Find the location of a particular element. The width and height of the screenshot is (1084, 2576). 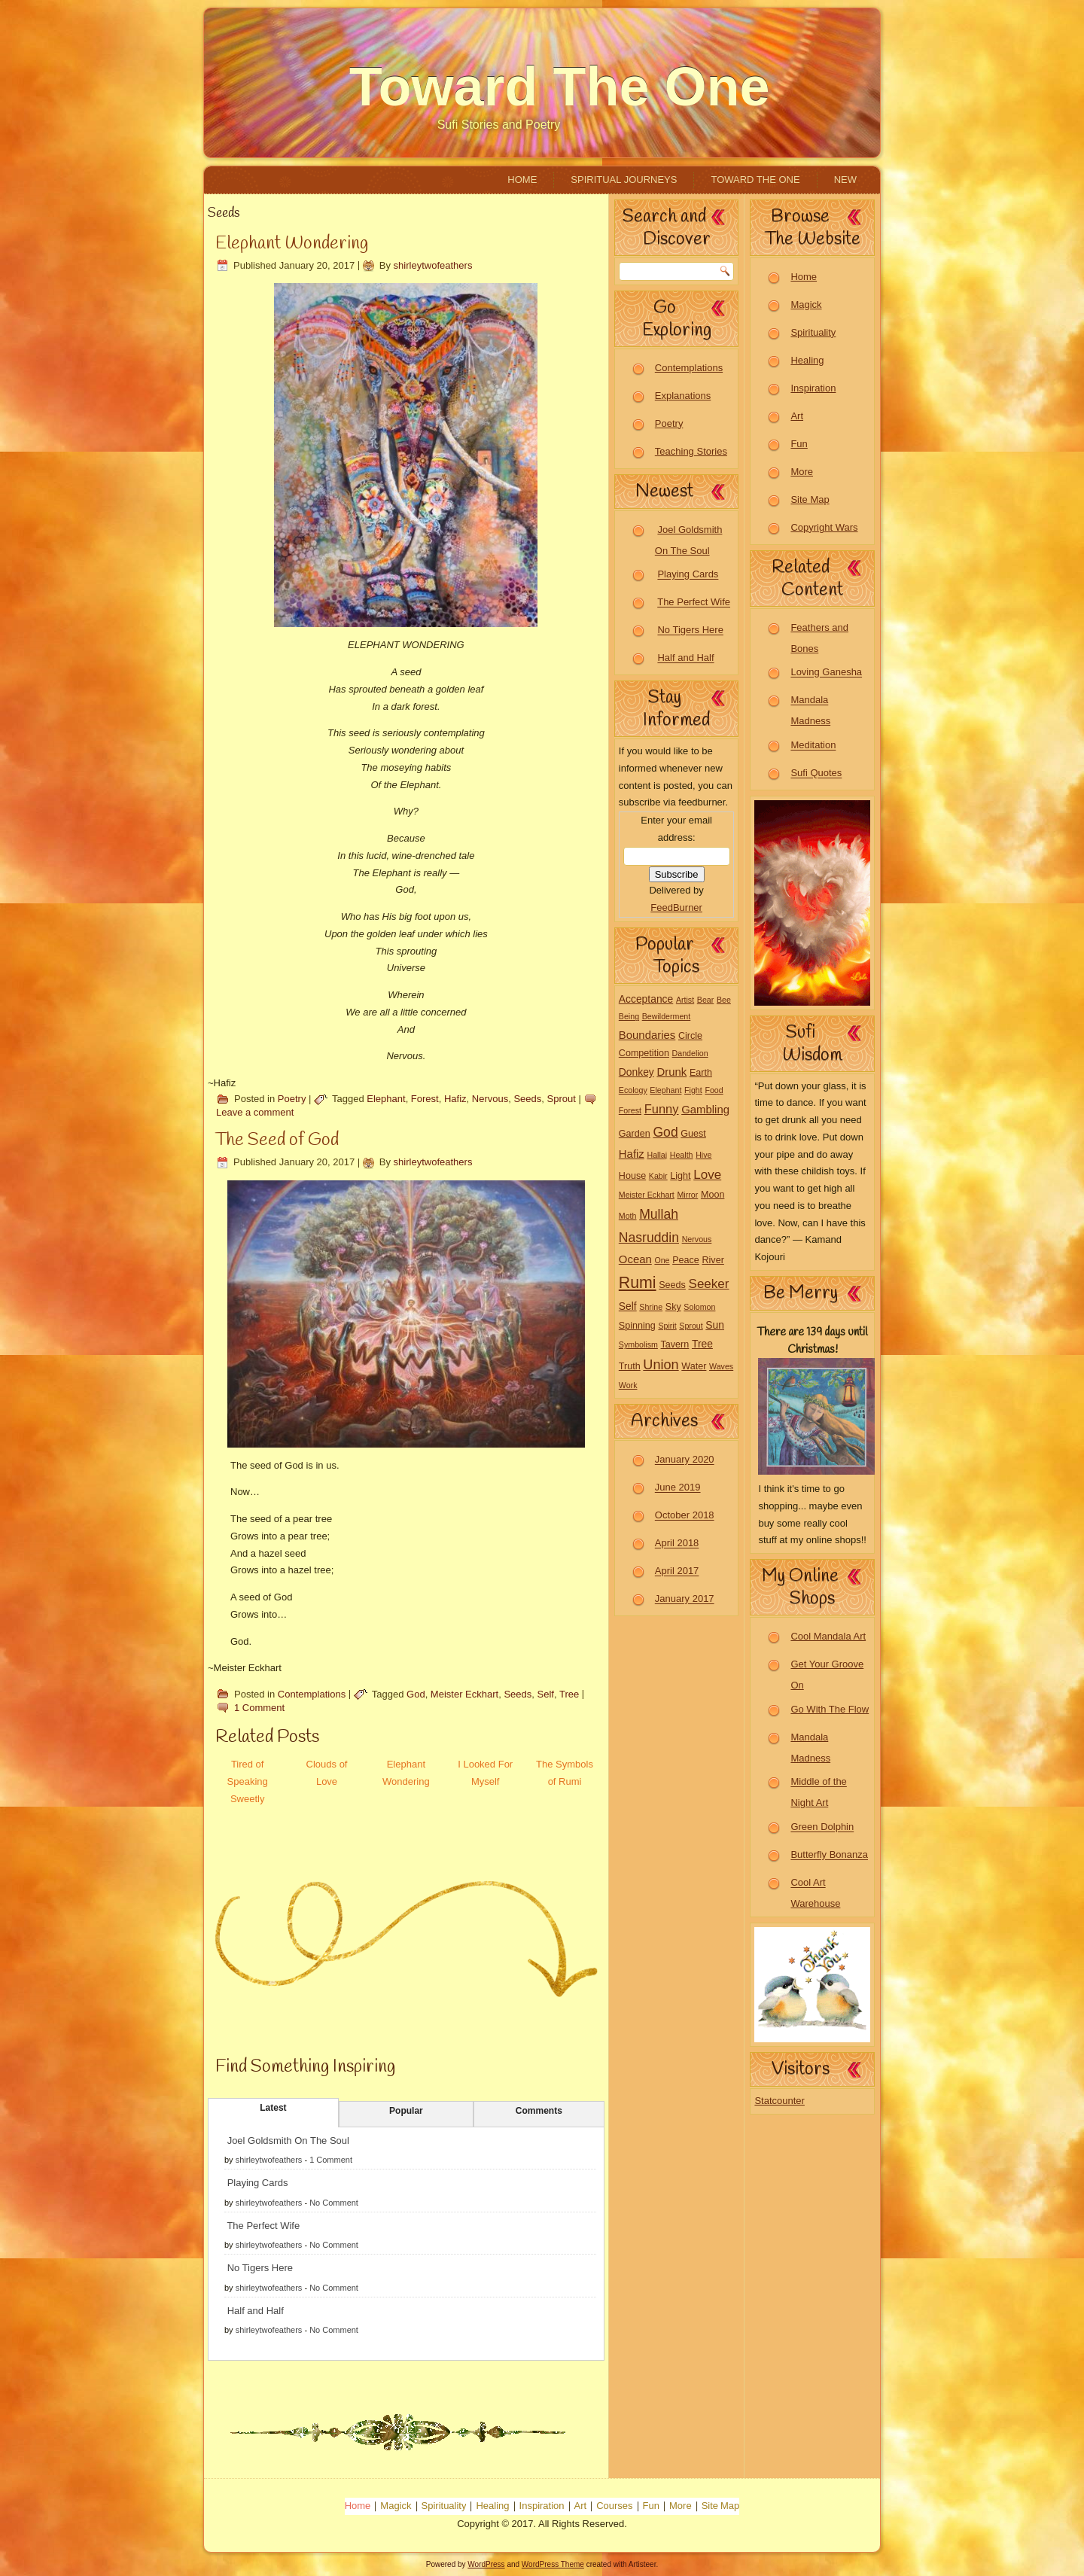

1 Comment is located at coordinates (259, 1707).